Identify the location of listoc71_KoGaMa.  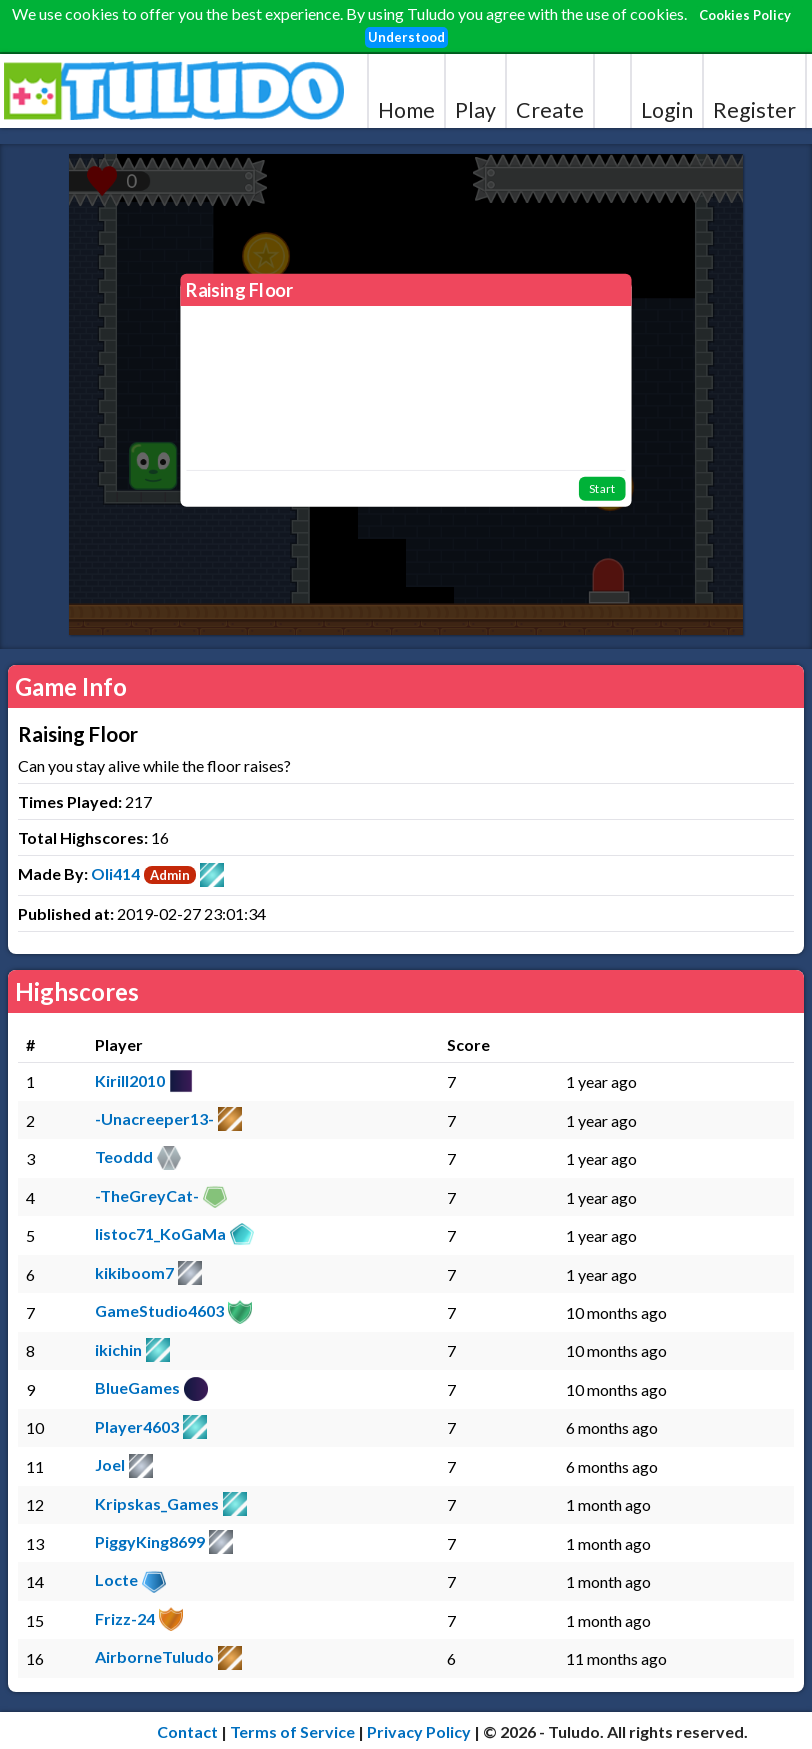
(160, 1233).